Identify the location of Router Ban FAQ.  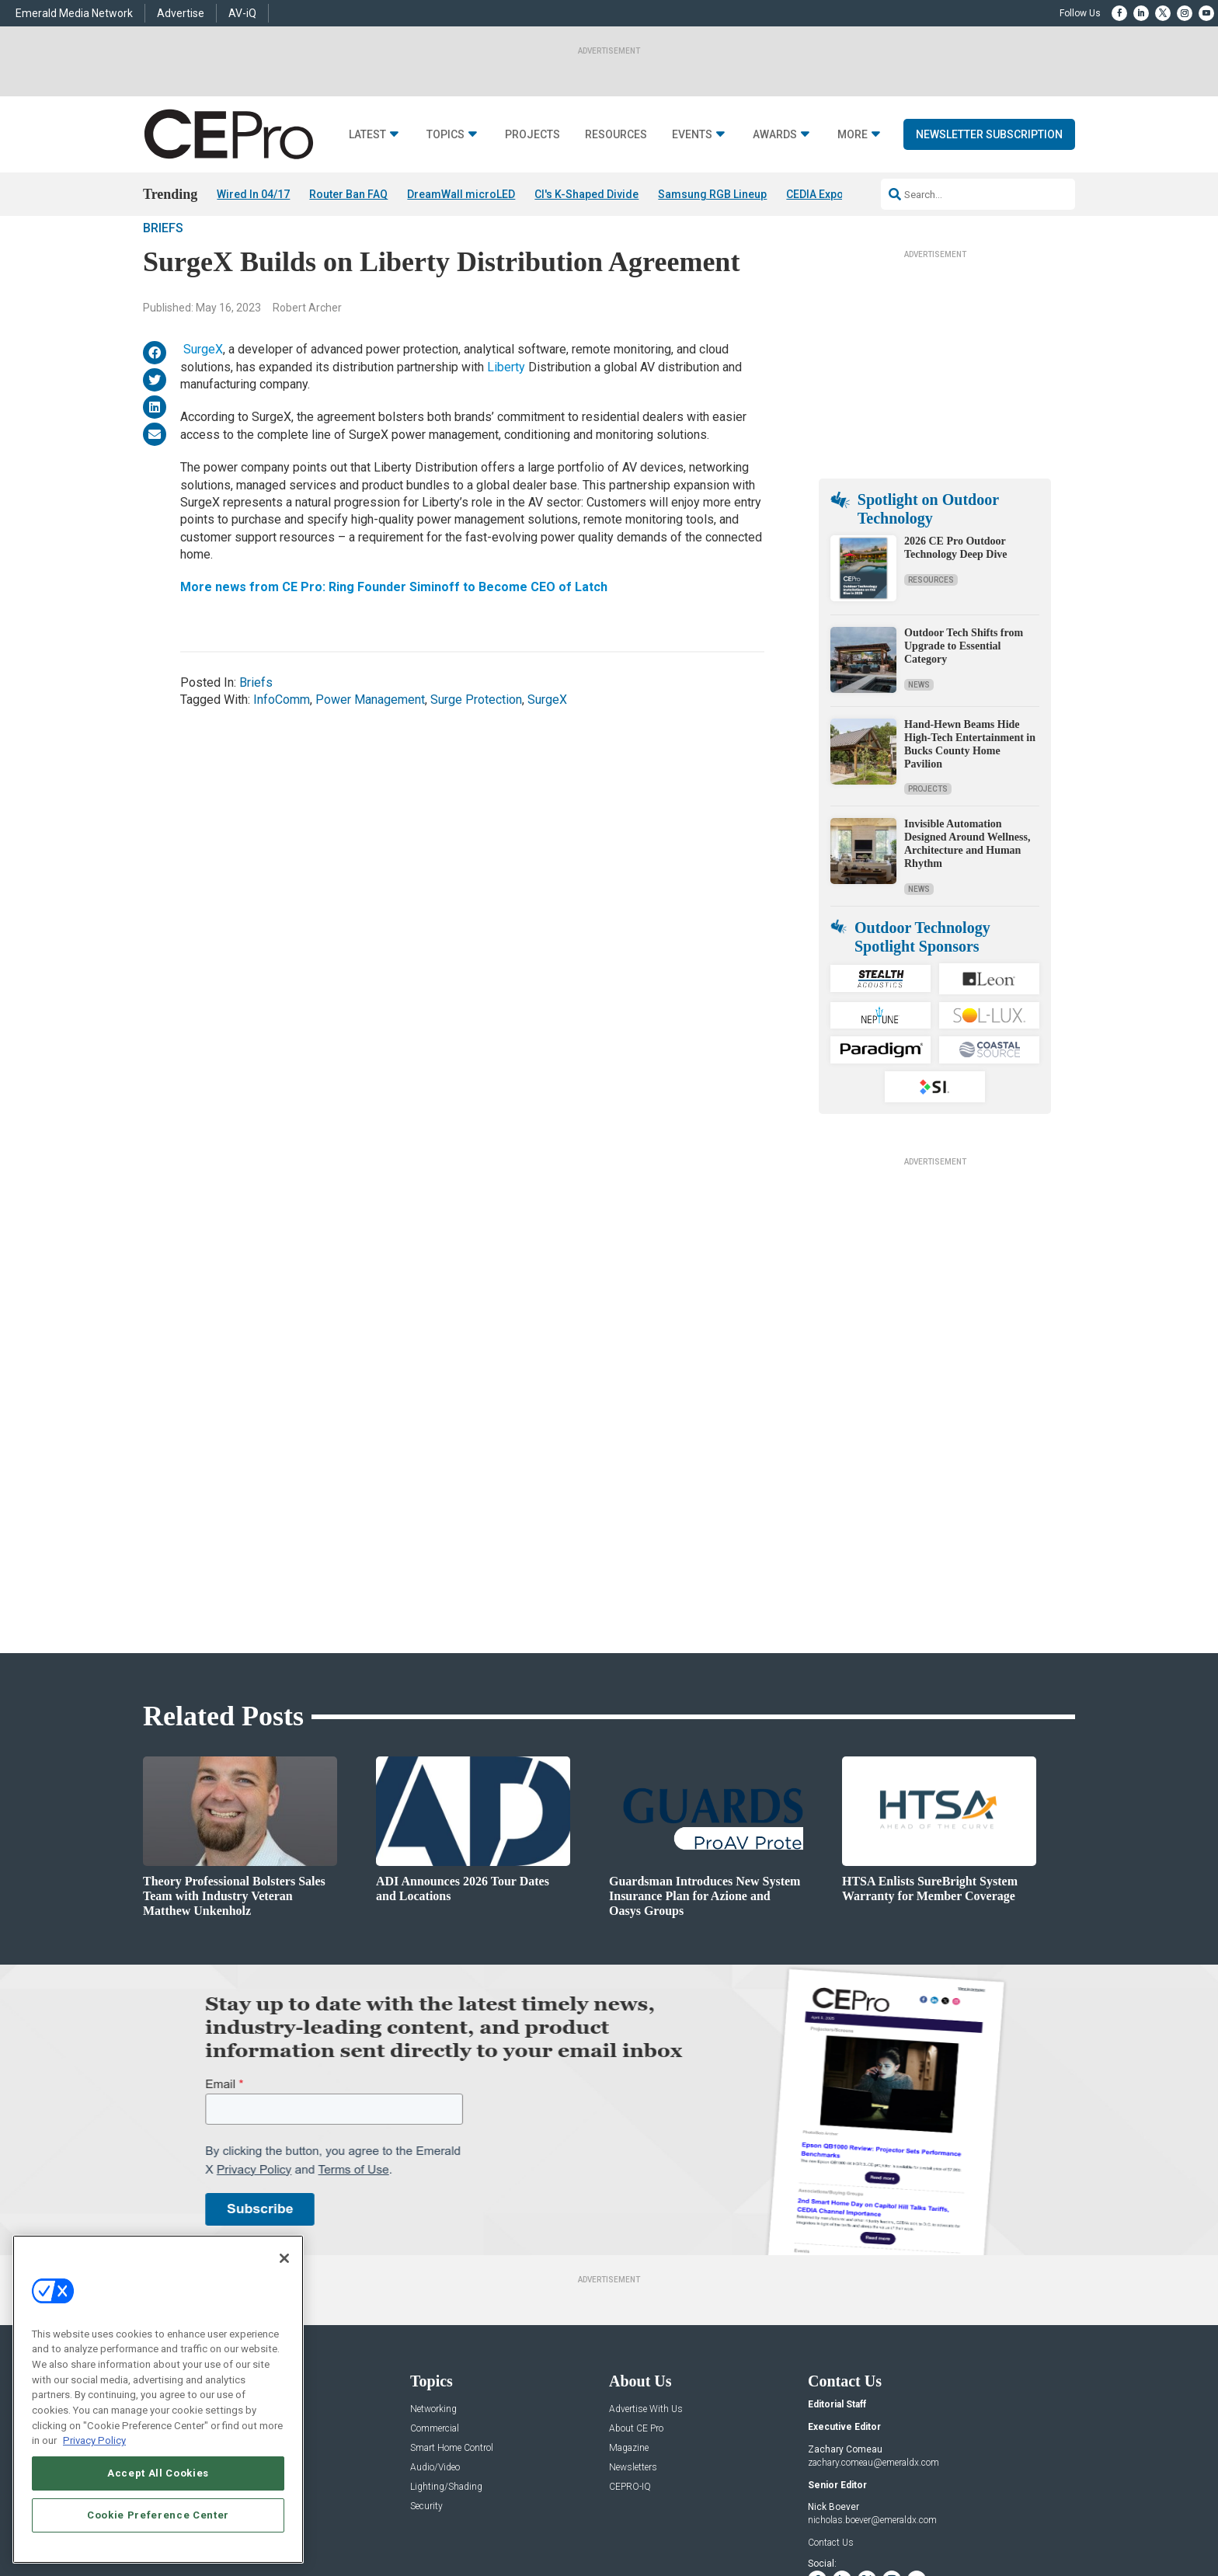
(348, 194).